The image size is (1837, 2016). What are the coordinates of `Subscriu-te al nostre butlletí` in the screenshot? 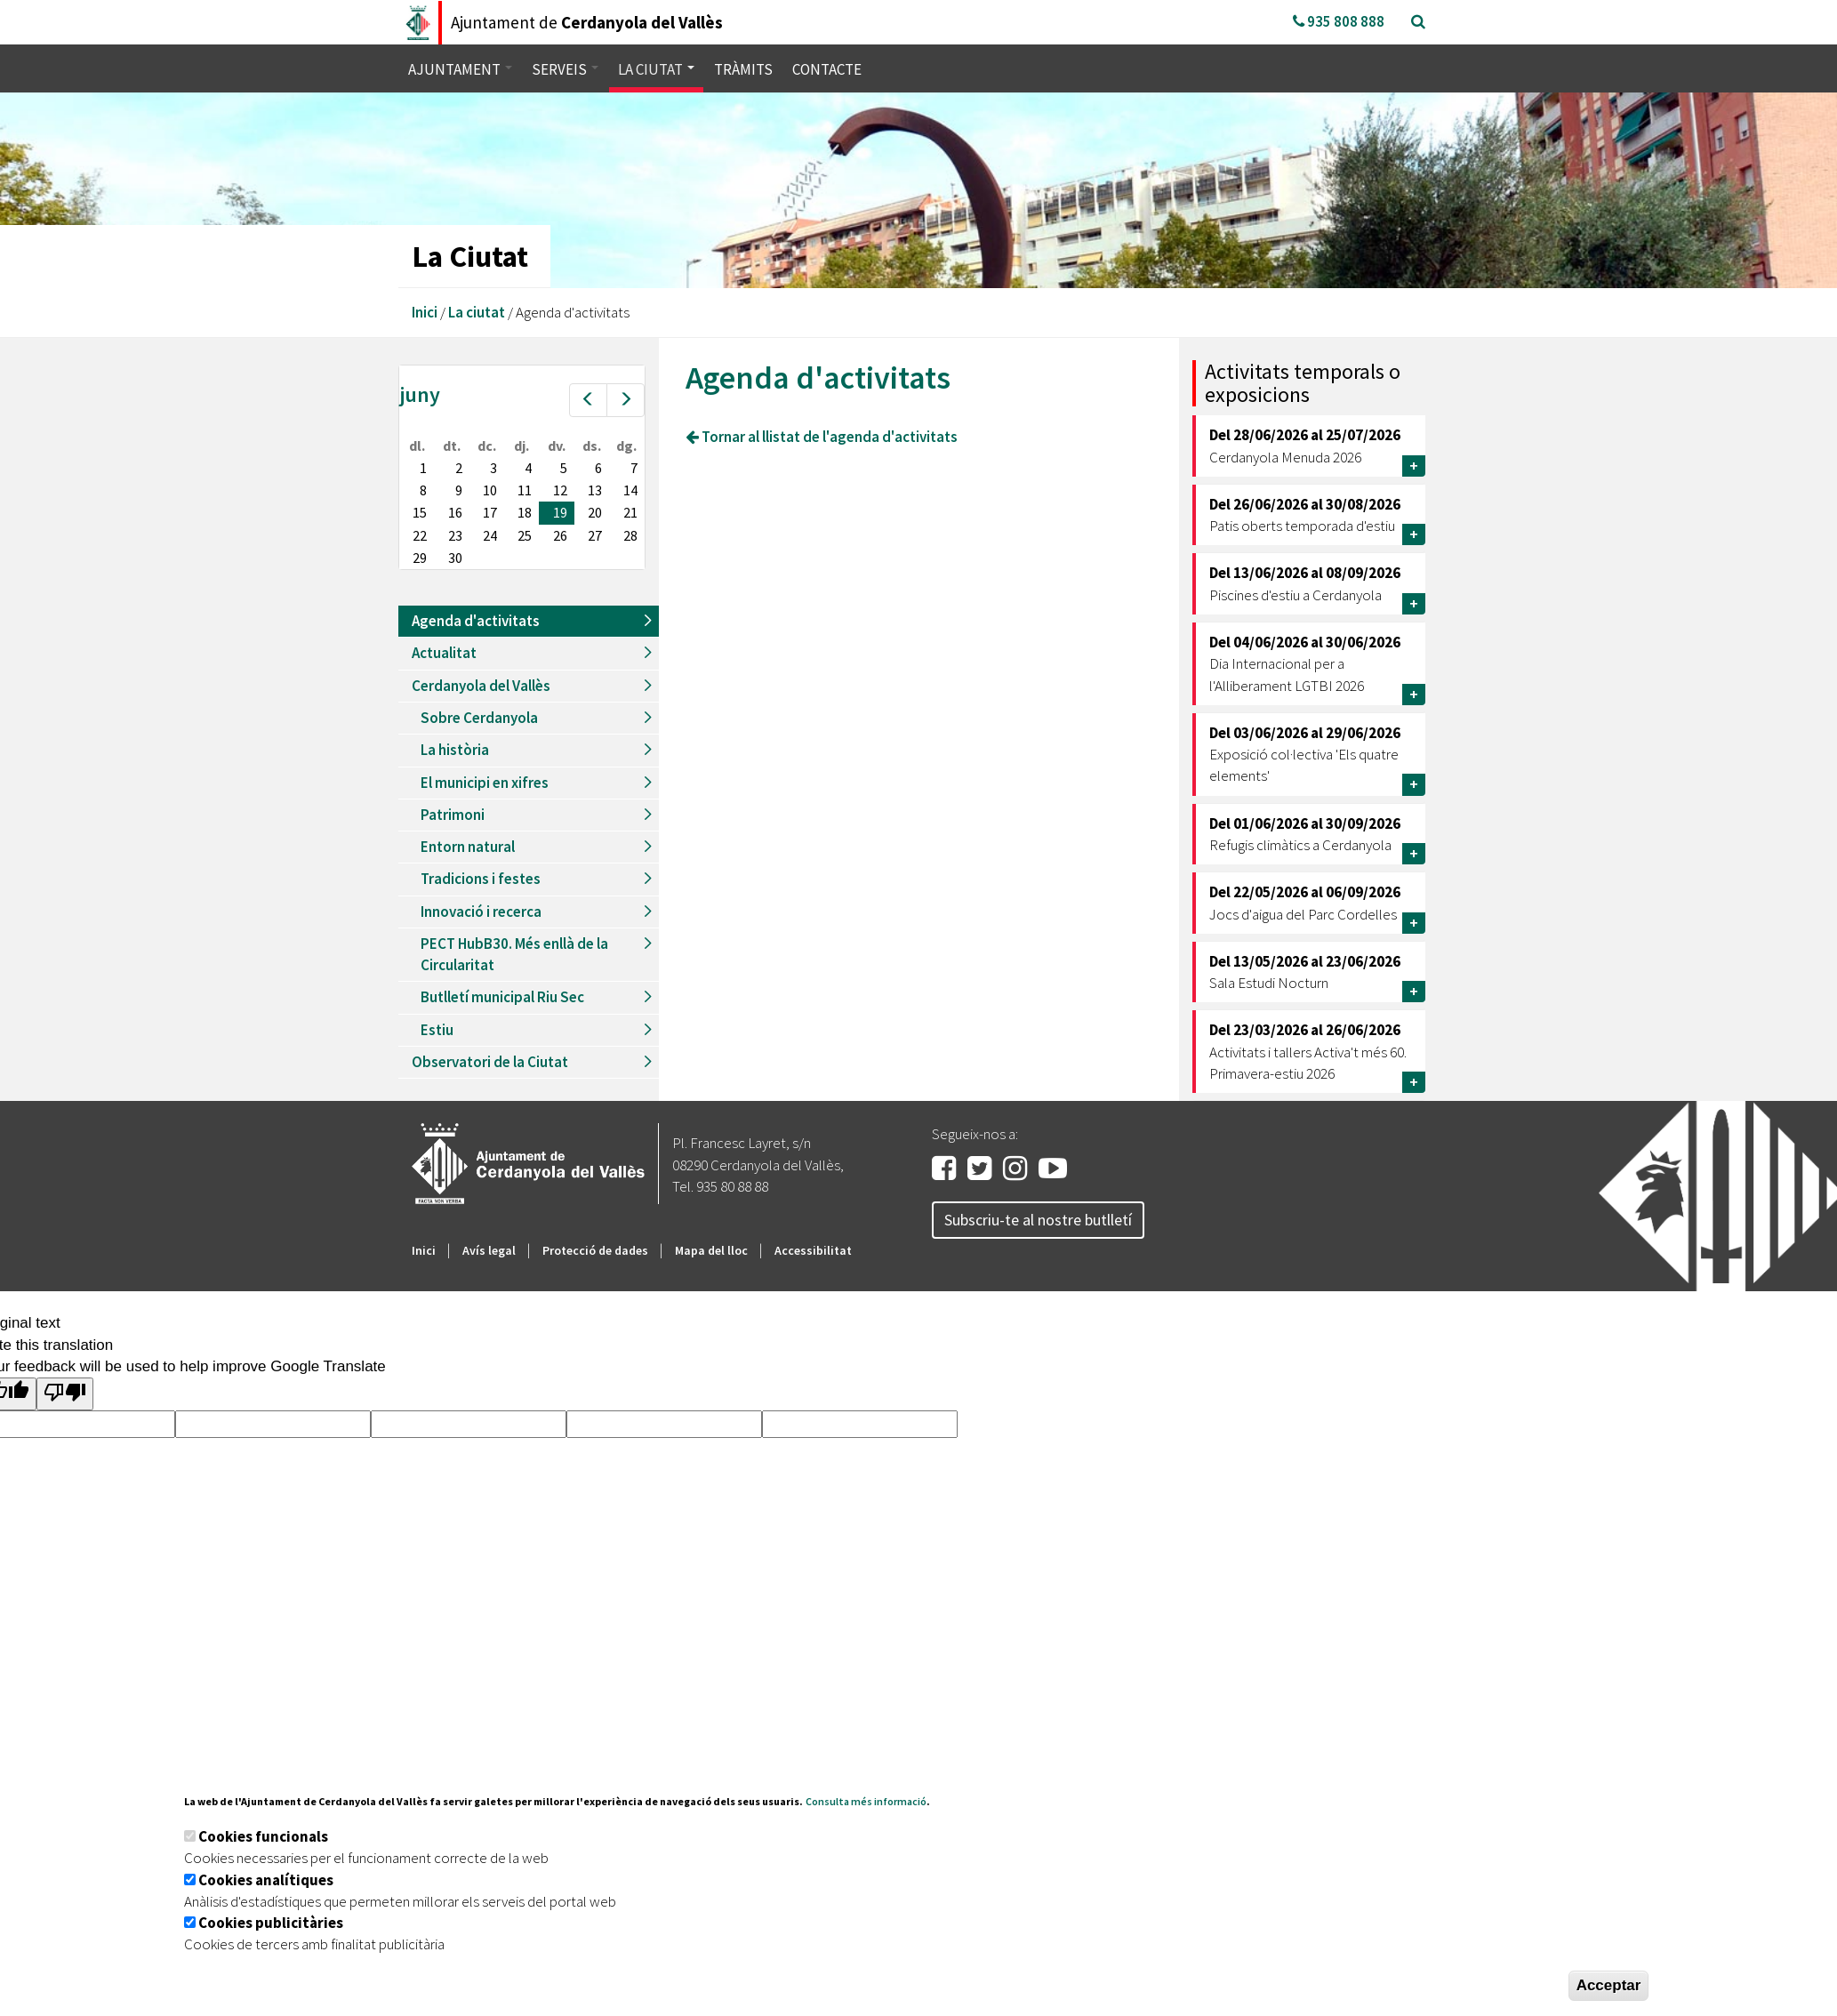 It's located at (1038, 1219).